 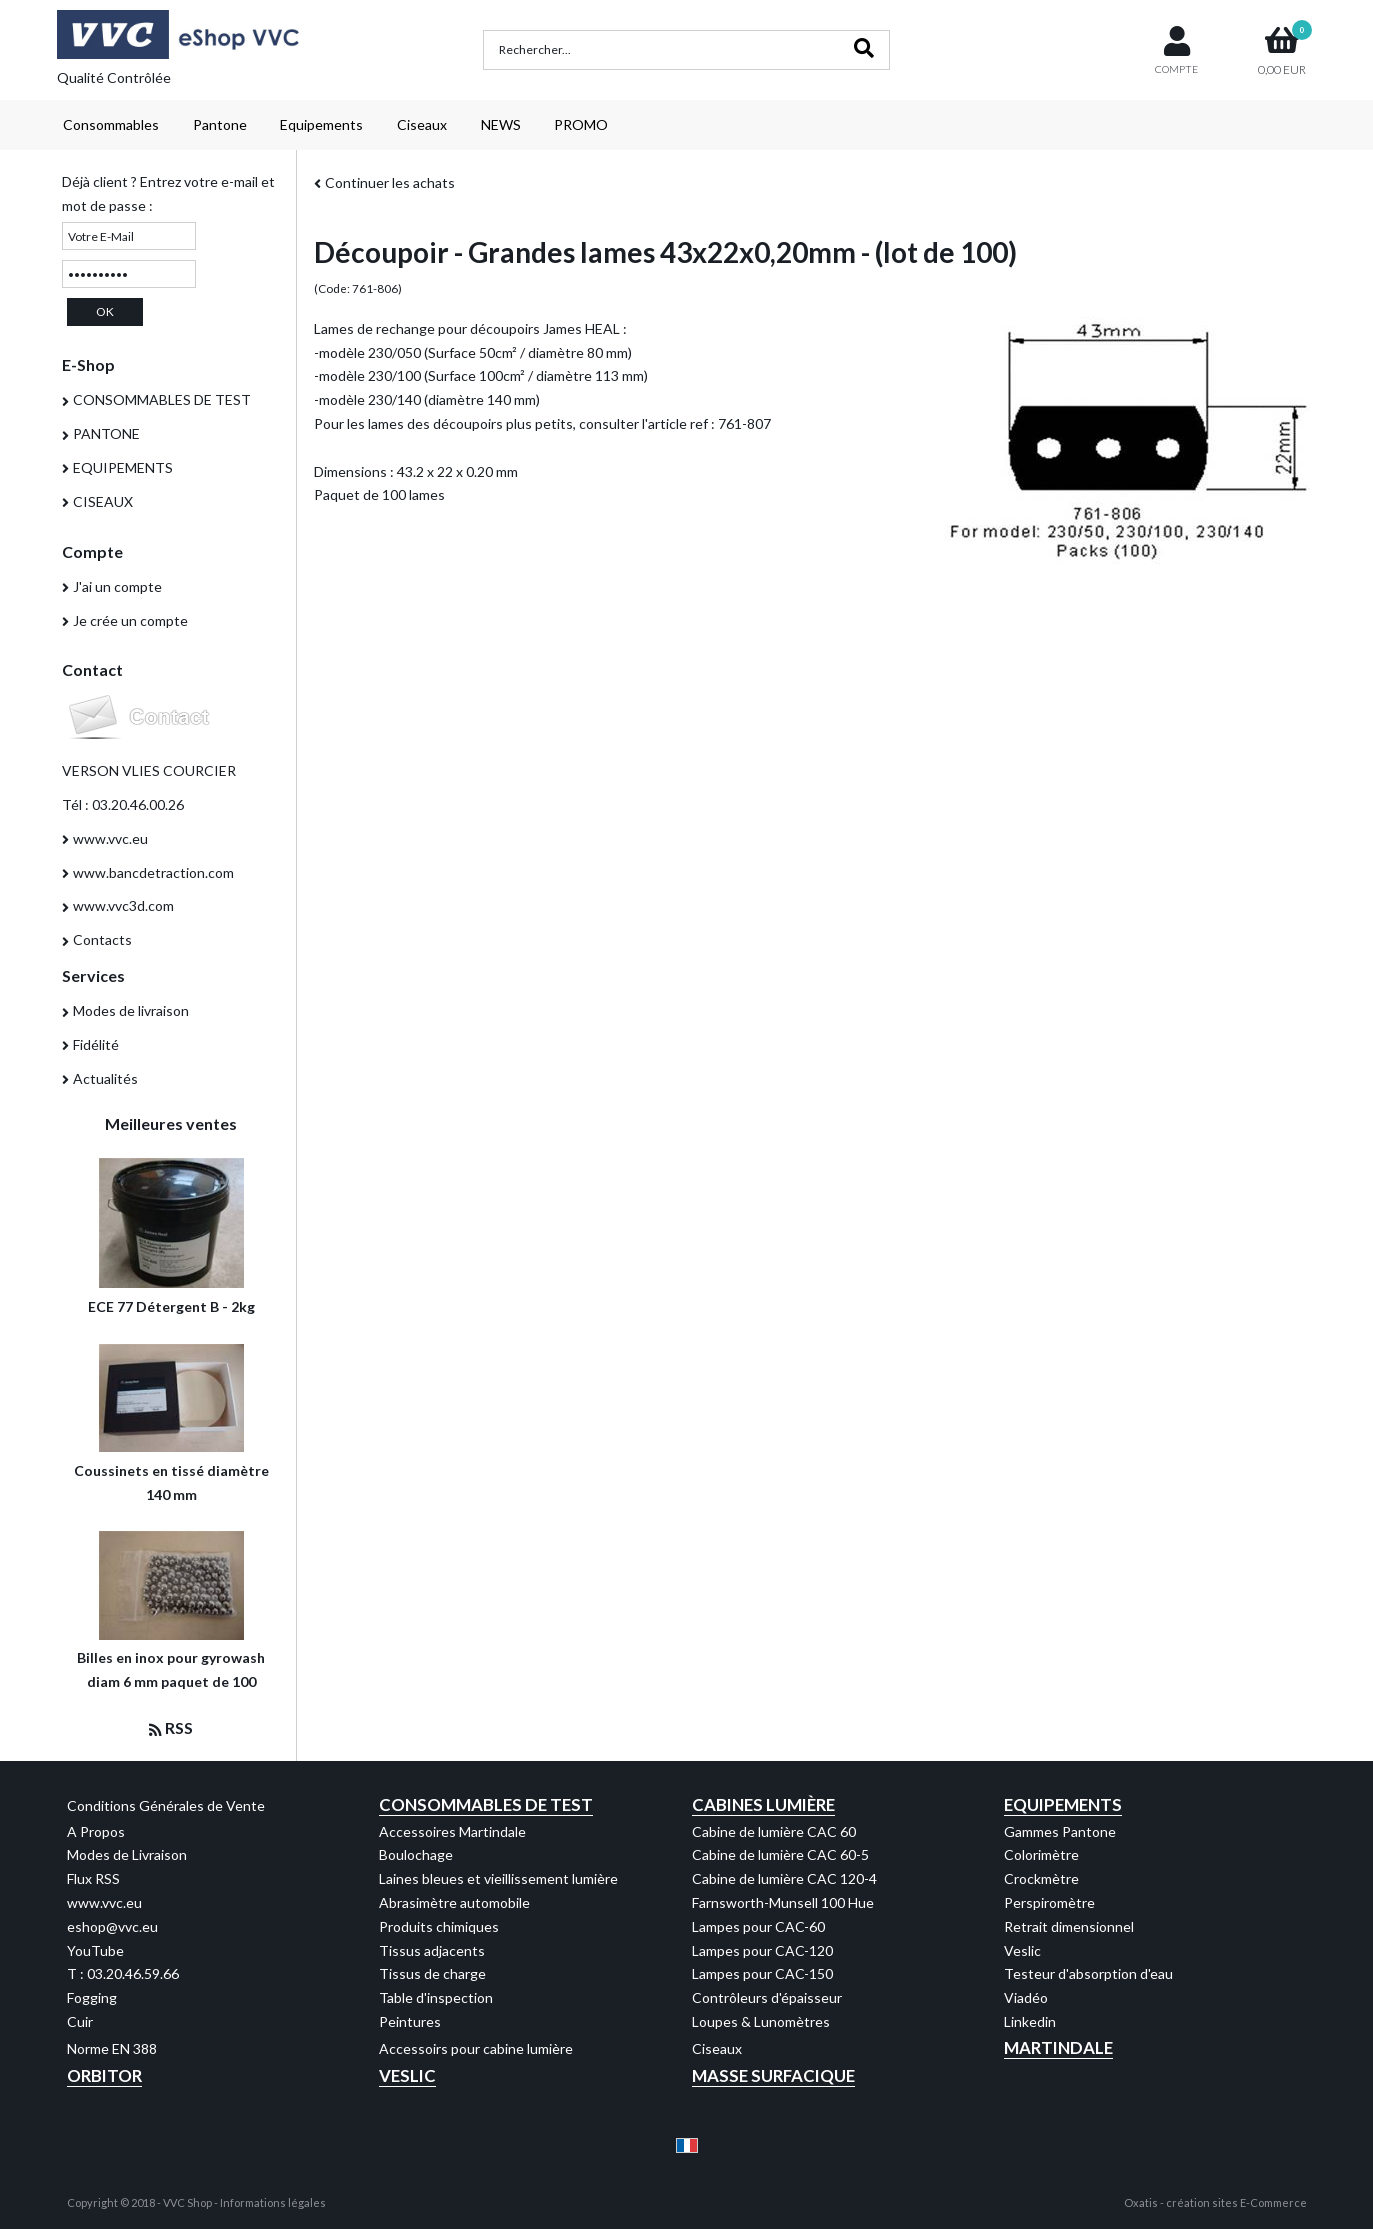 What do you see at coordinates (501, 124) in the screenshot?
I see `NEWS` at bounding box center [501, 124].